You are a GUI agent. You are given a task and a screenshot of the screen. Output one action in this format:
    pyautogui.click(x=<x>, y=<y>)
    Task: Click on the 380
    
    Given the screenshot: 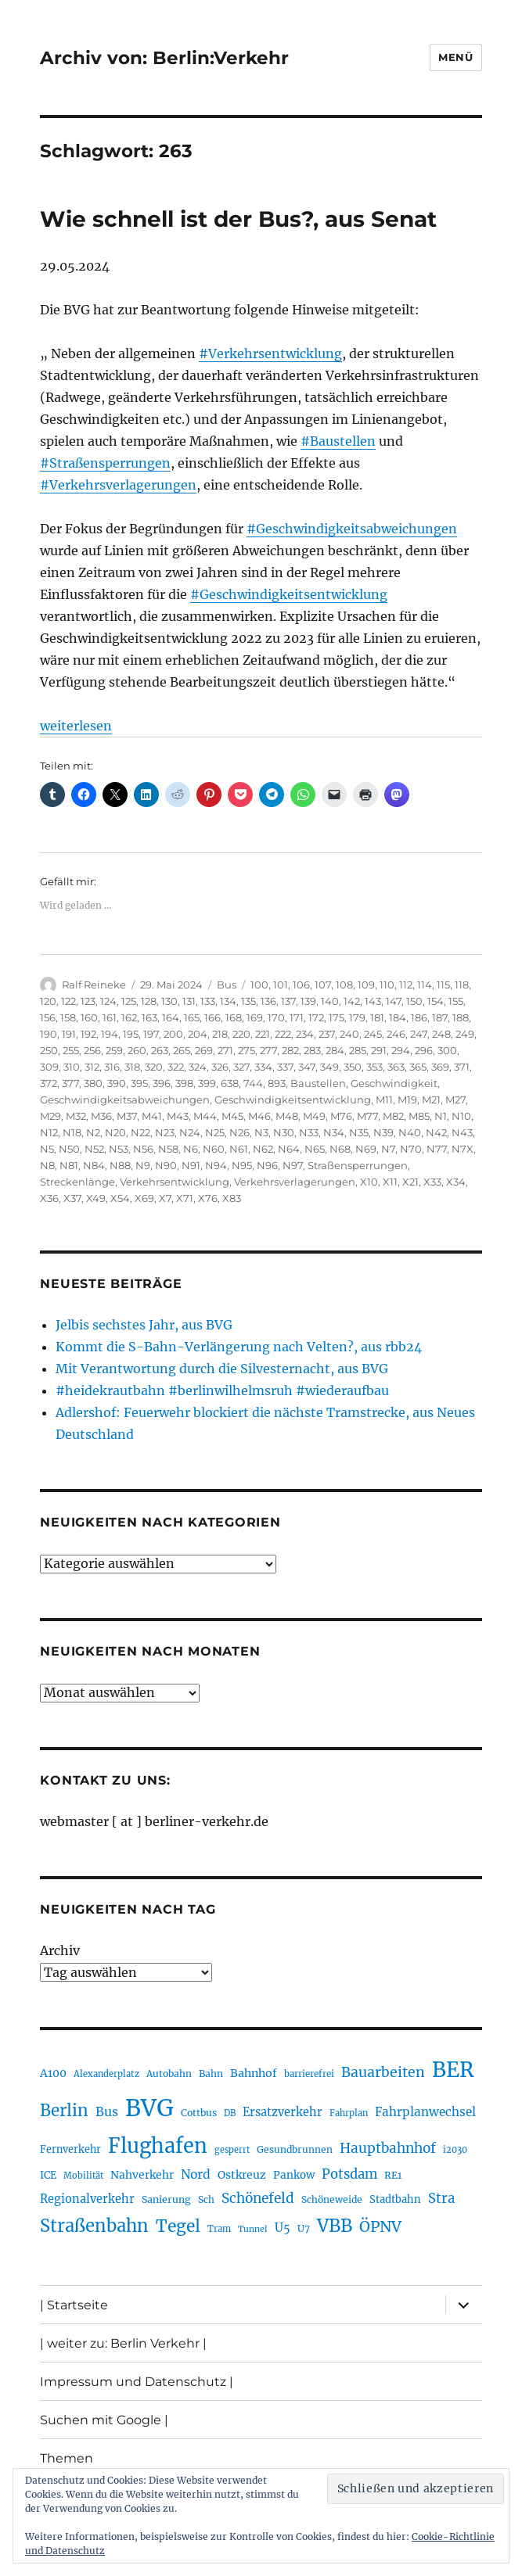 What is the action you would take?
    pyautogui.click(x=93, y=1083)
    